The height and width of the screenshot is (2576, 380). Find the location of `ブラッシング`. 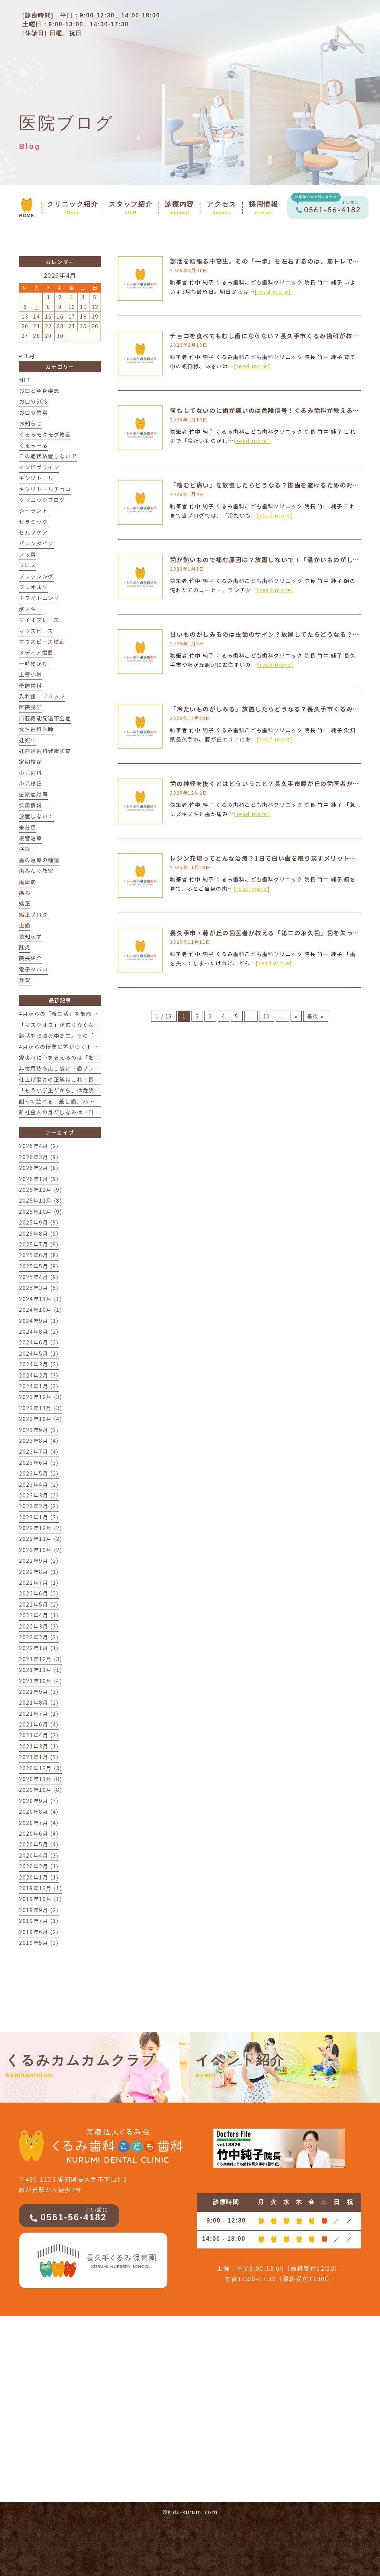

ブラッシング is located at coordinates (36, 576).